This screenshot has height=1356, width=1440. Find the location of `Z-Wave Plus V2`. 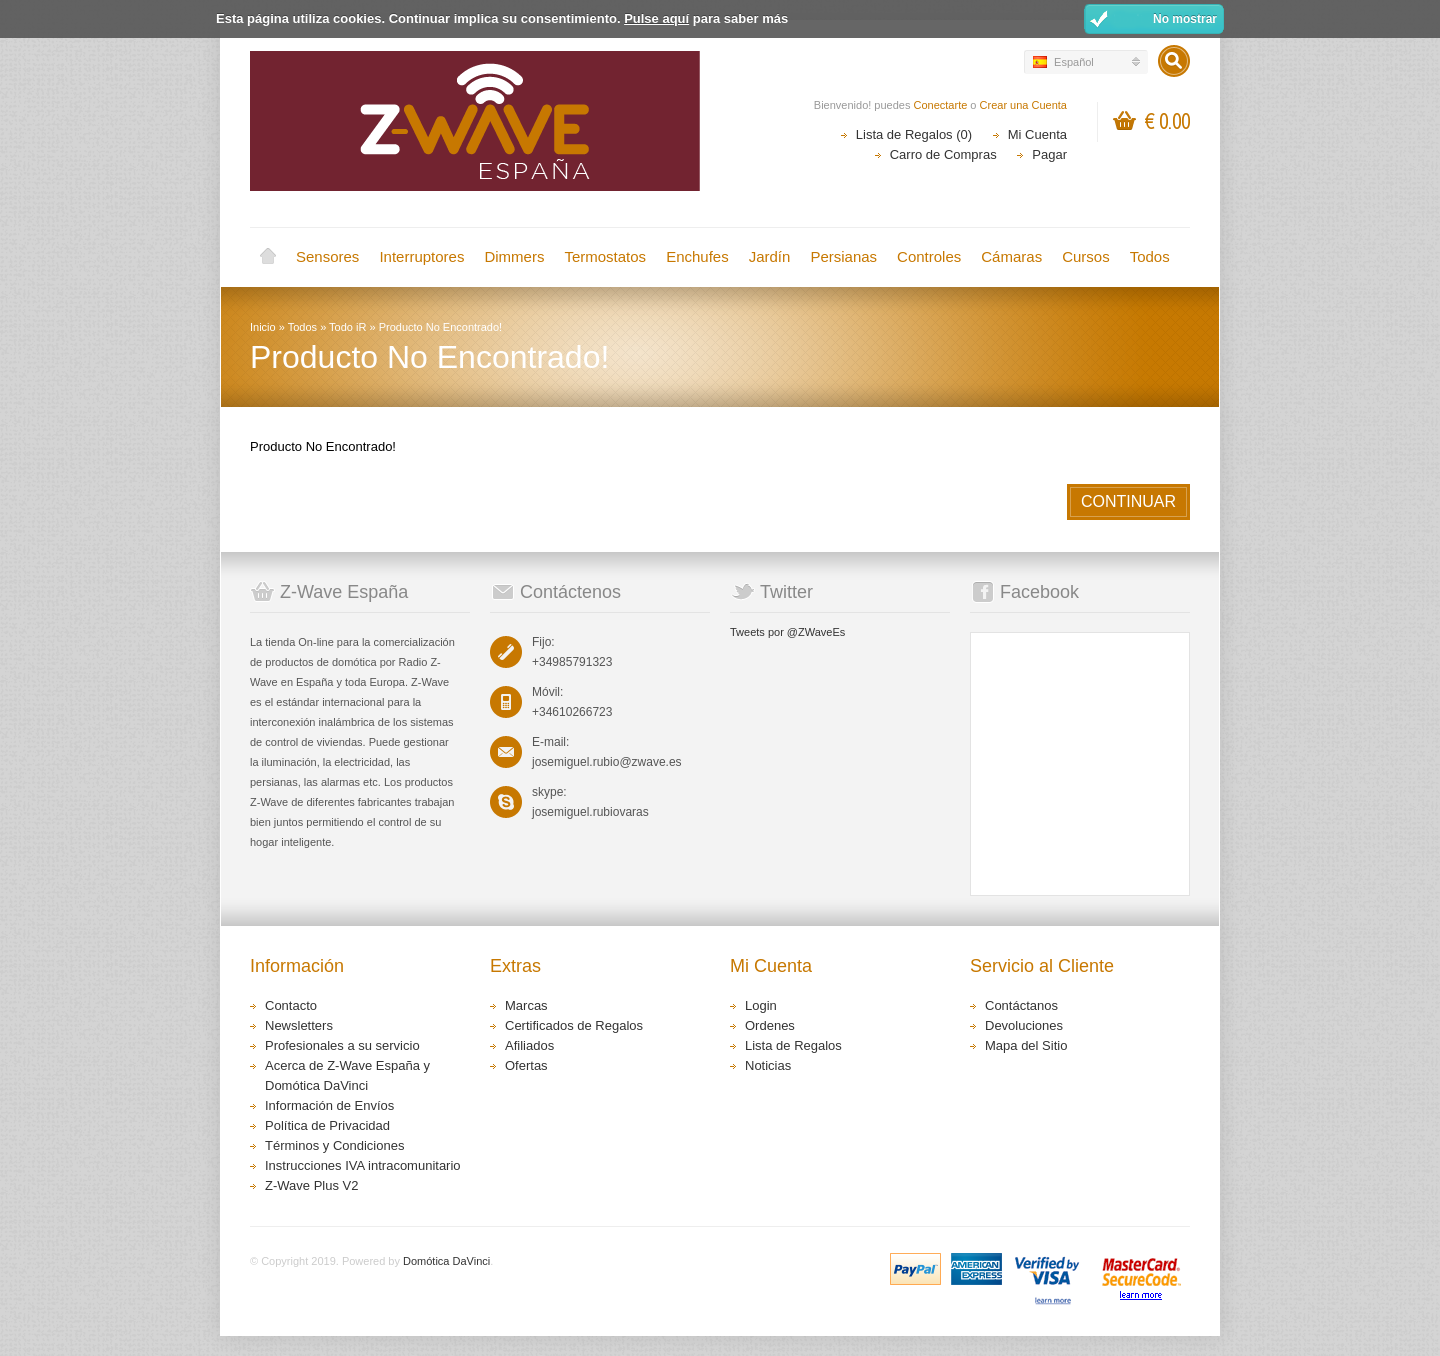

Z-Wave Plus V2 is located at coordinates (311, 1185).